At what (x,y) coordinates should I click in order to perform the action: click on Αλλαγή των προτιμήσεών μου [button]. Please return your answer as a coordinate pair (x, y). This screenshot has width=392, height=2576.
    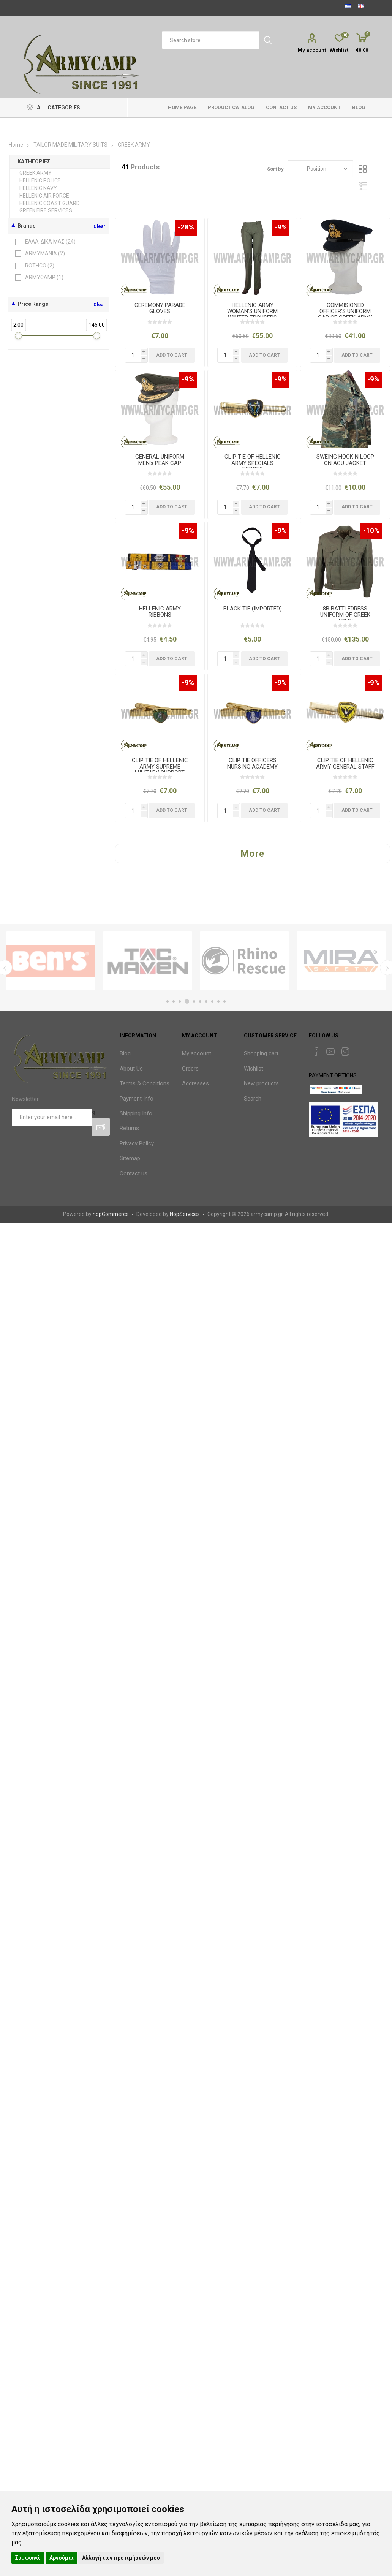
    Looking at the image, I should click on (121, 2558).